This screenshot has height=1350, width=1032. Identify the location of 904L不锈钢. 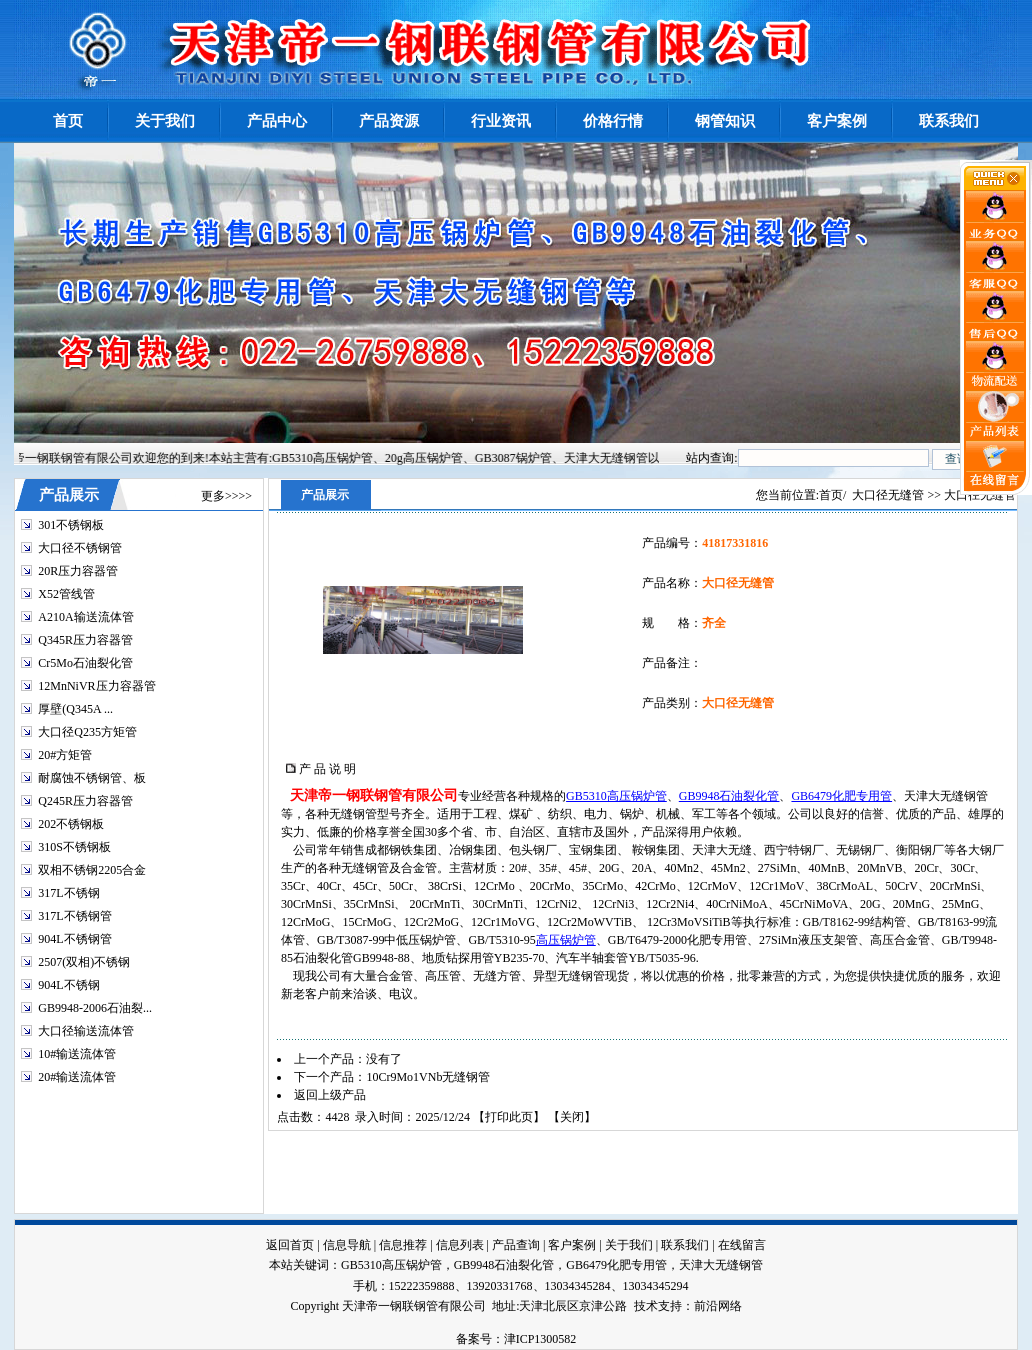
(68, 985).